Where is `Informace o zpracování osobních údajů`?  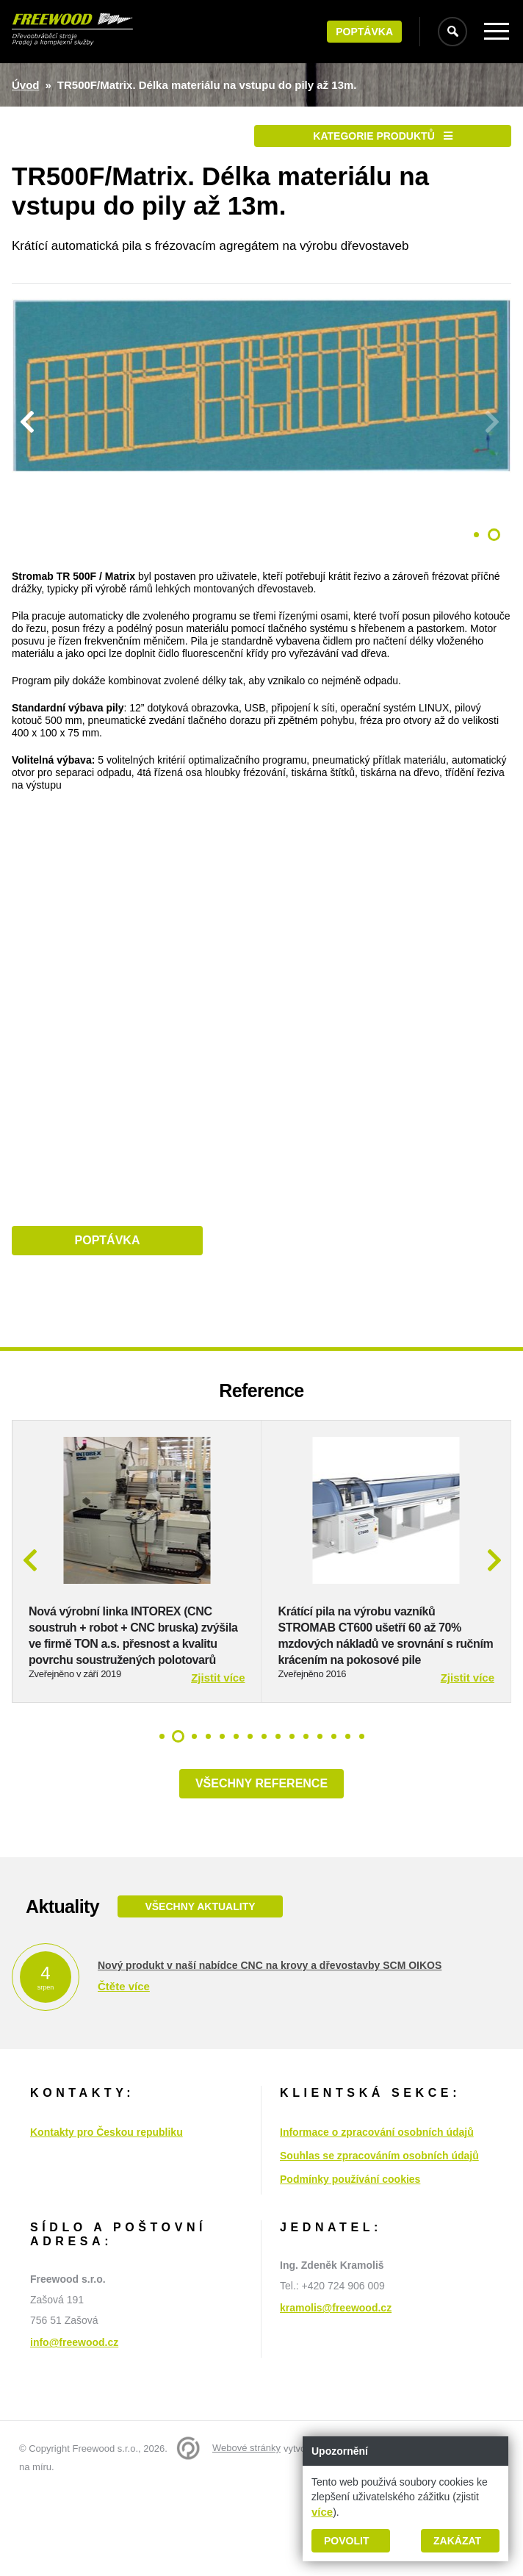
Informace o zpracování osobních údajů is located at coordinates (377, 2180).